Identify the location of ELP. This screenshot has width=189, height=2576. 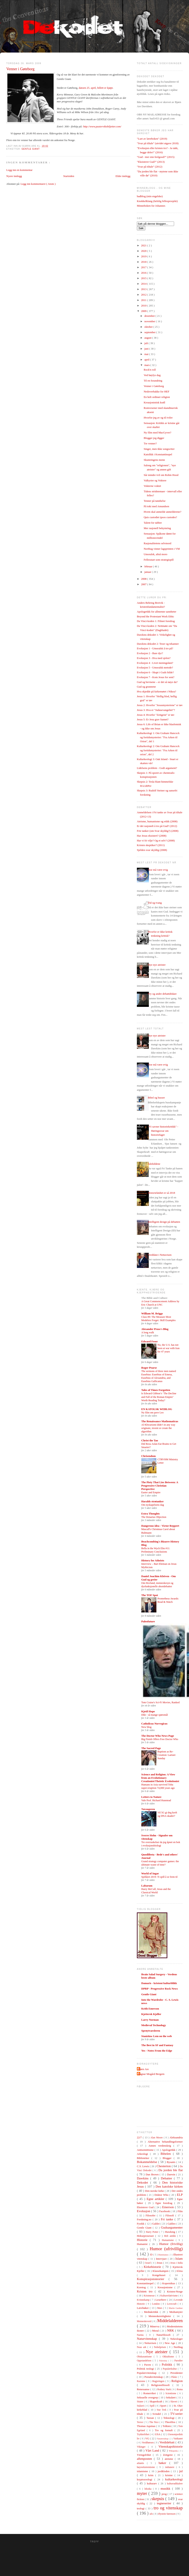
(180, 2194).